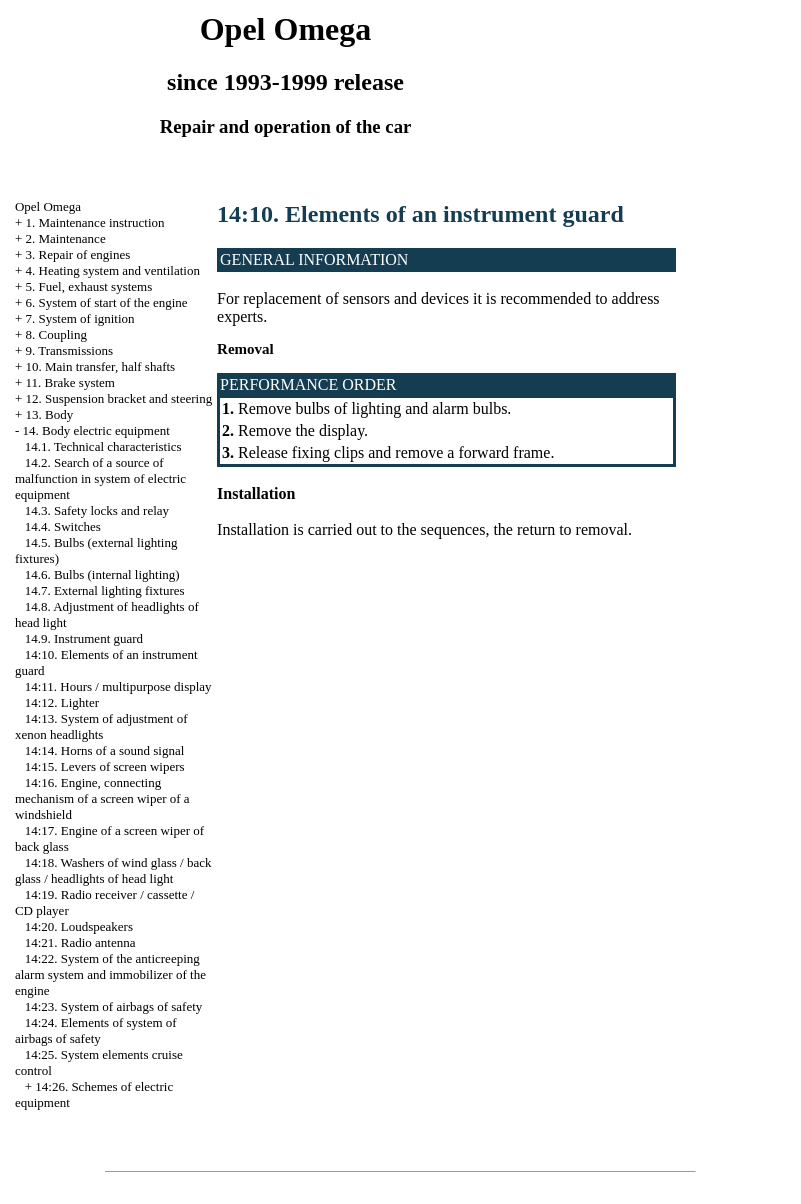 This screenshot has height=1204, width=801. What do you see at coordinates (69, 350) in the screenshot?
I see `9. Transmissions` at bounding box center [69, 350].